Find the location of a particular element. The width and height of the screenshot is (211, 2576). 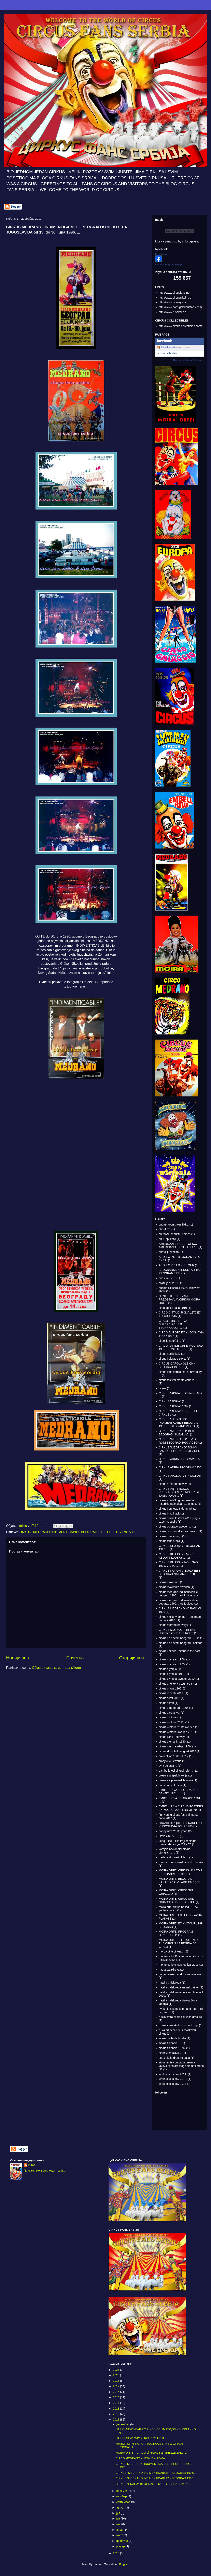

sirkus finlandia ... is located at coordinates (170, 2043).